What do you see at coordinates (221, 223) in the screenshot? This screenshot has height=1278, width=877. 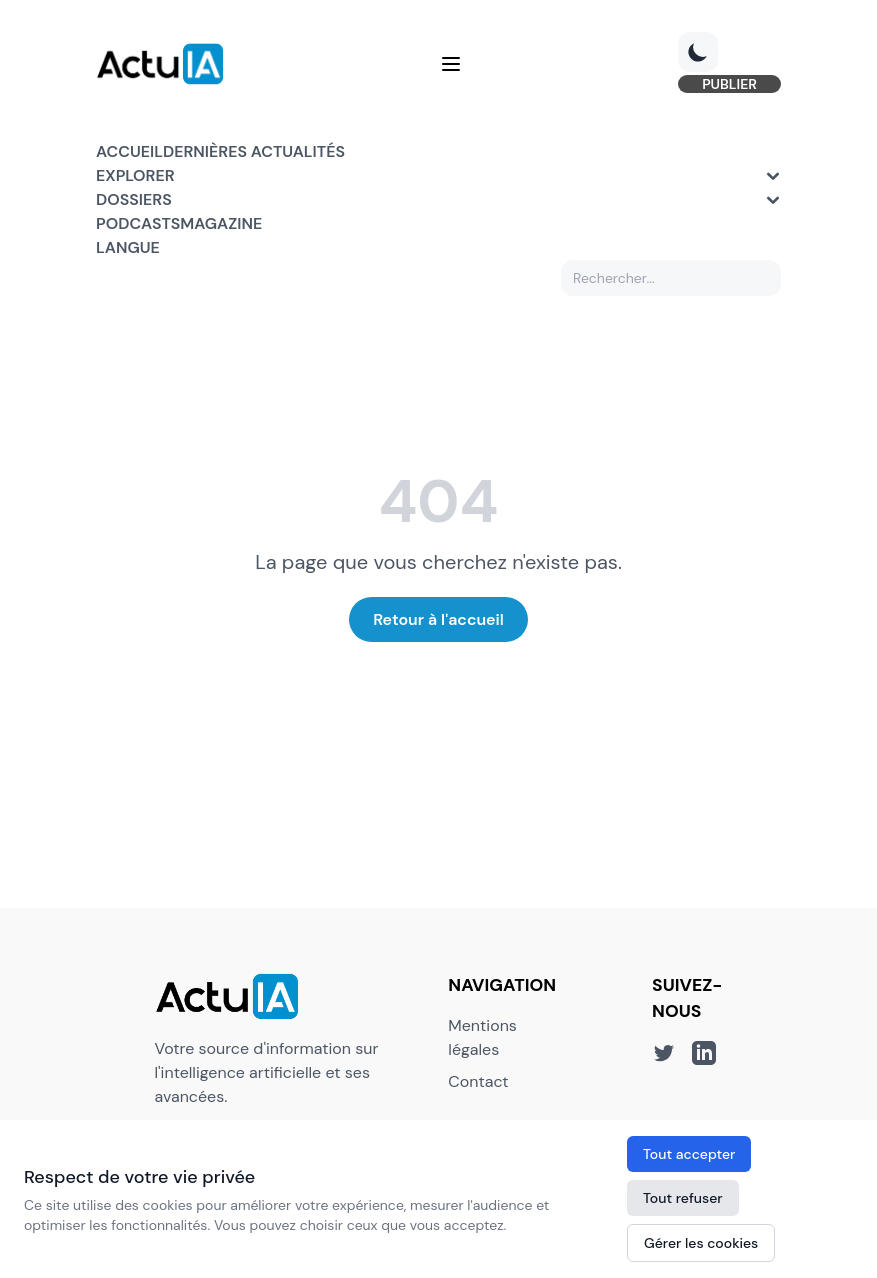 I see `Magazine` at bounding box center [221, 223].